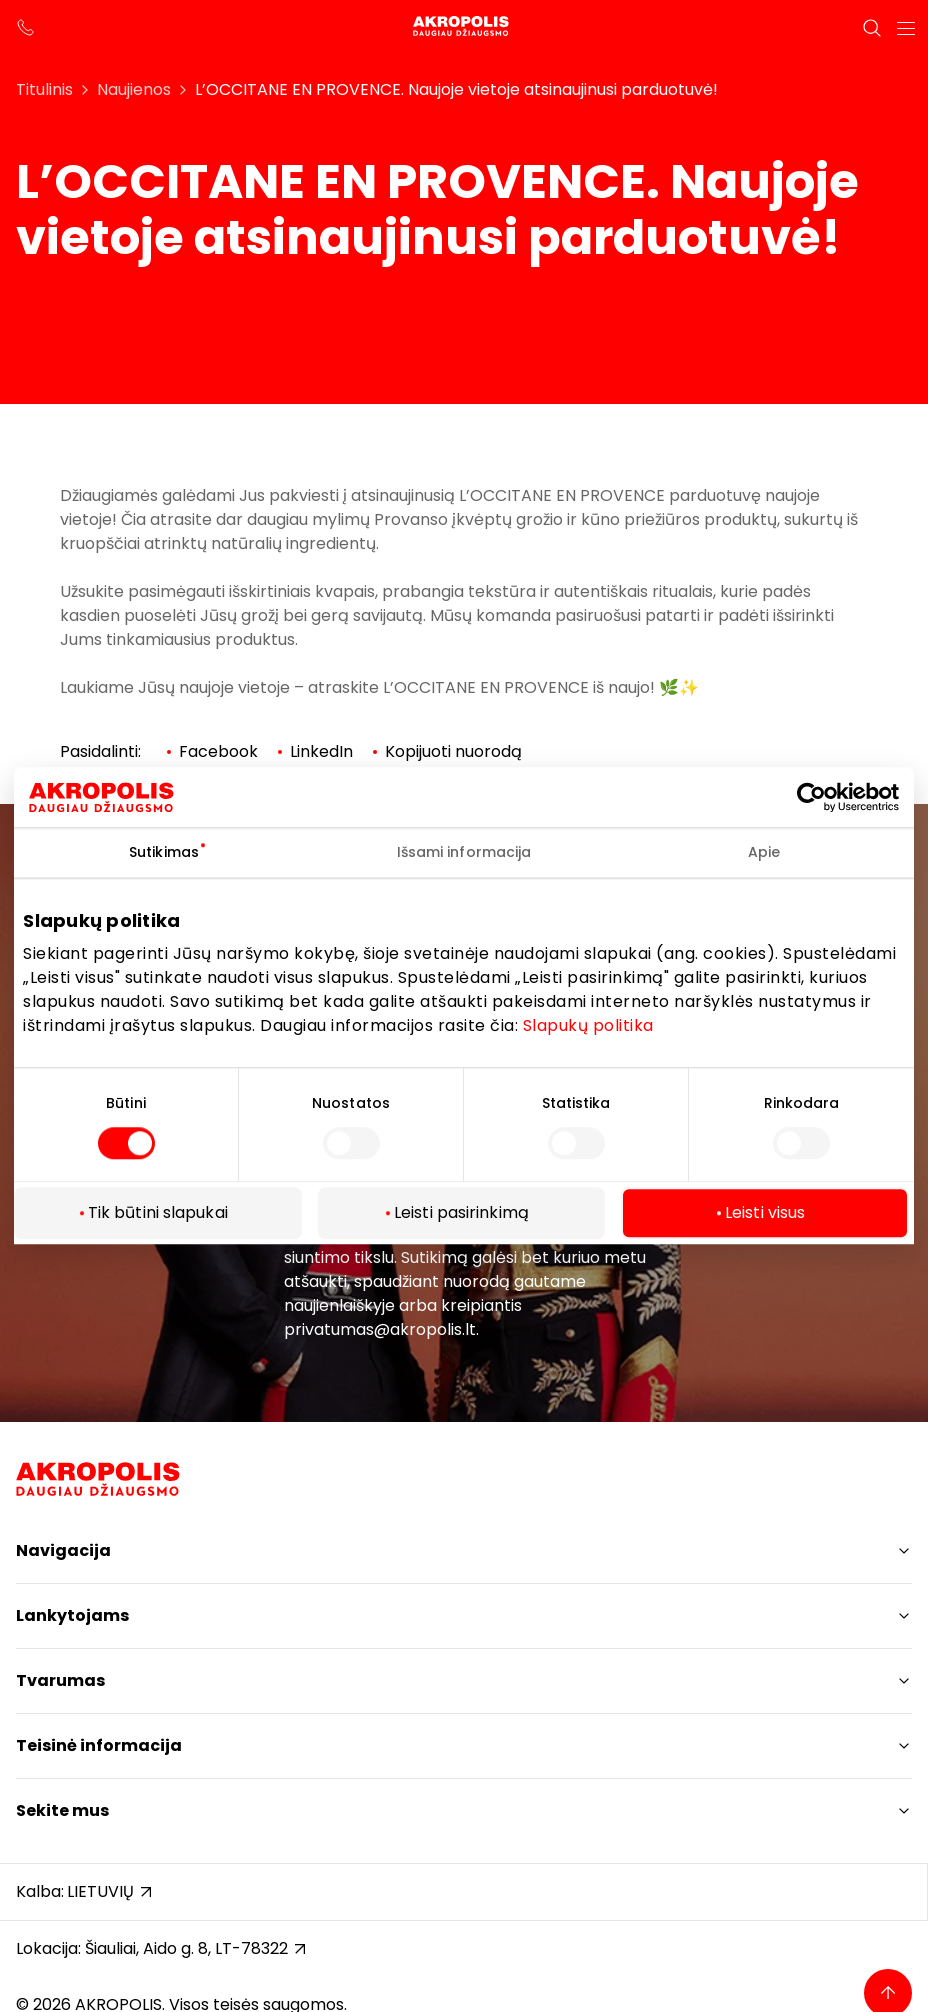  Describe the element at coordinates (99, 1745) in the screenshot. I see `Teisinė informacija` at that location.